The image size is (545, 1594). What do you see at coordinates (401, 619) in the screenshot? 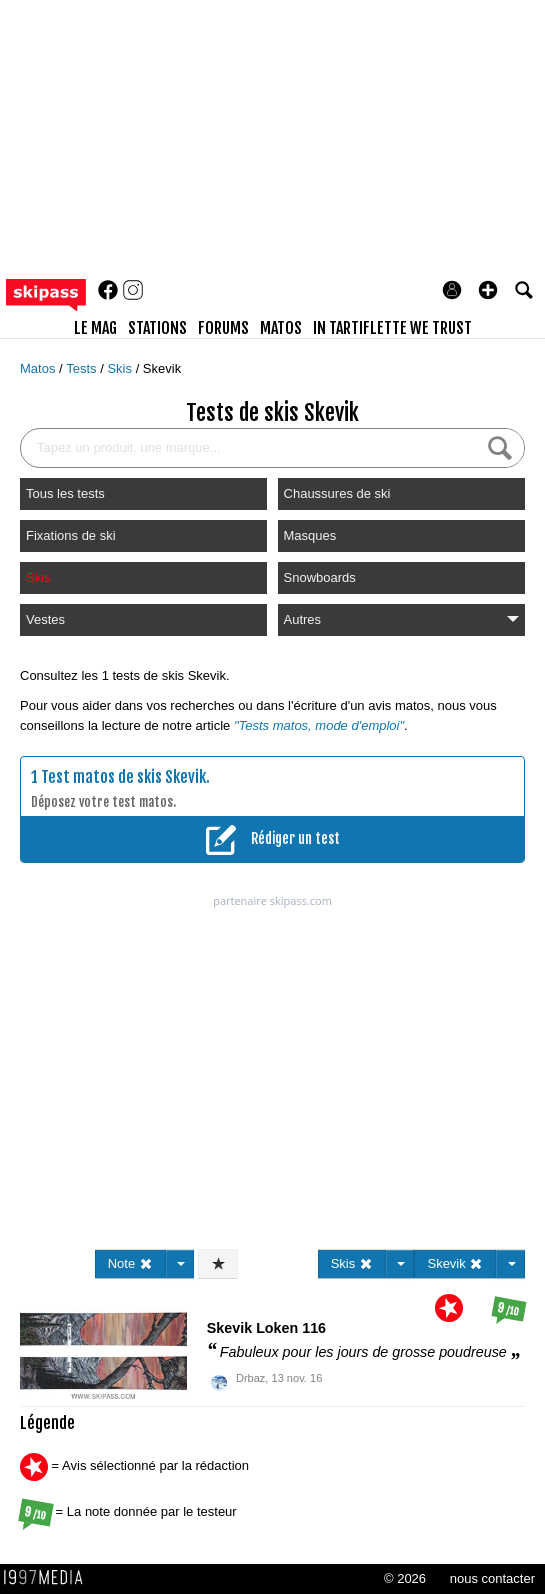
I see `Autres` at bounding box center [401, 619].